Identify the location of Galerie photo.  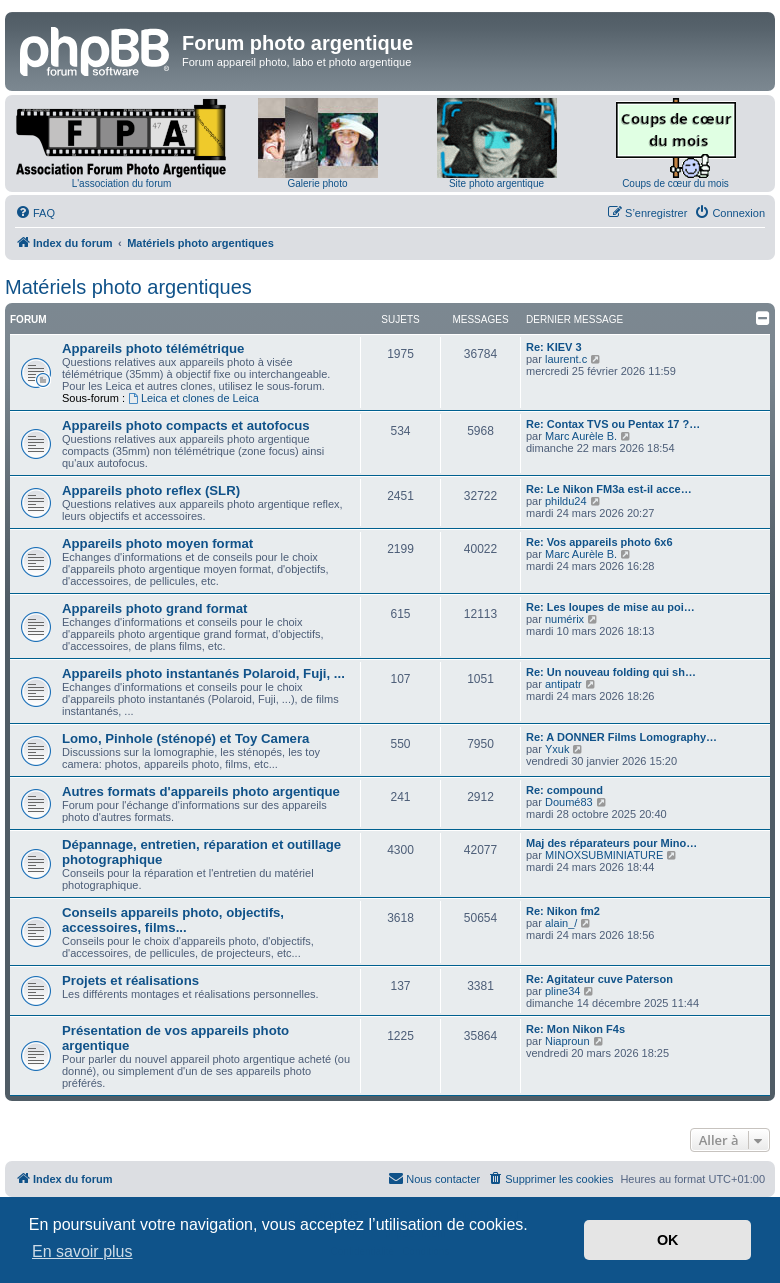
(317, 183).